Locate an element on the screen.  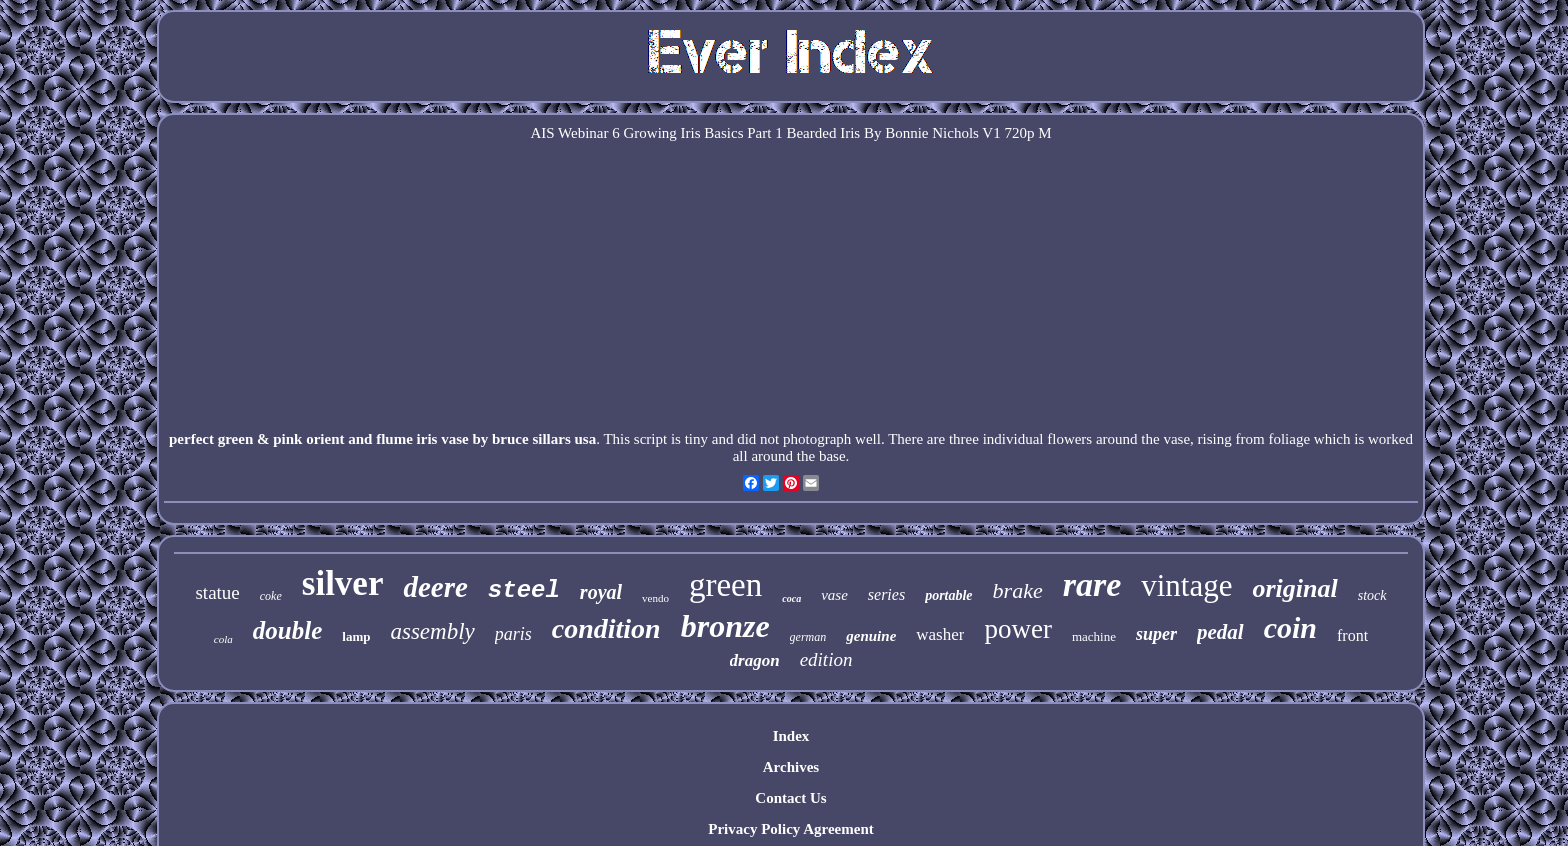
power is located at coordinates (1017, 629).